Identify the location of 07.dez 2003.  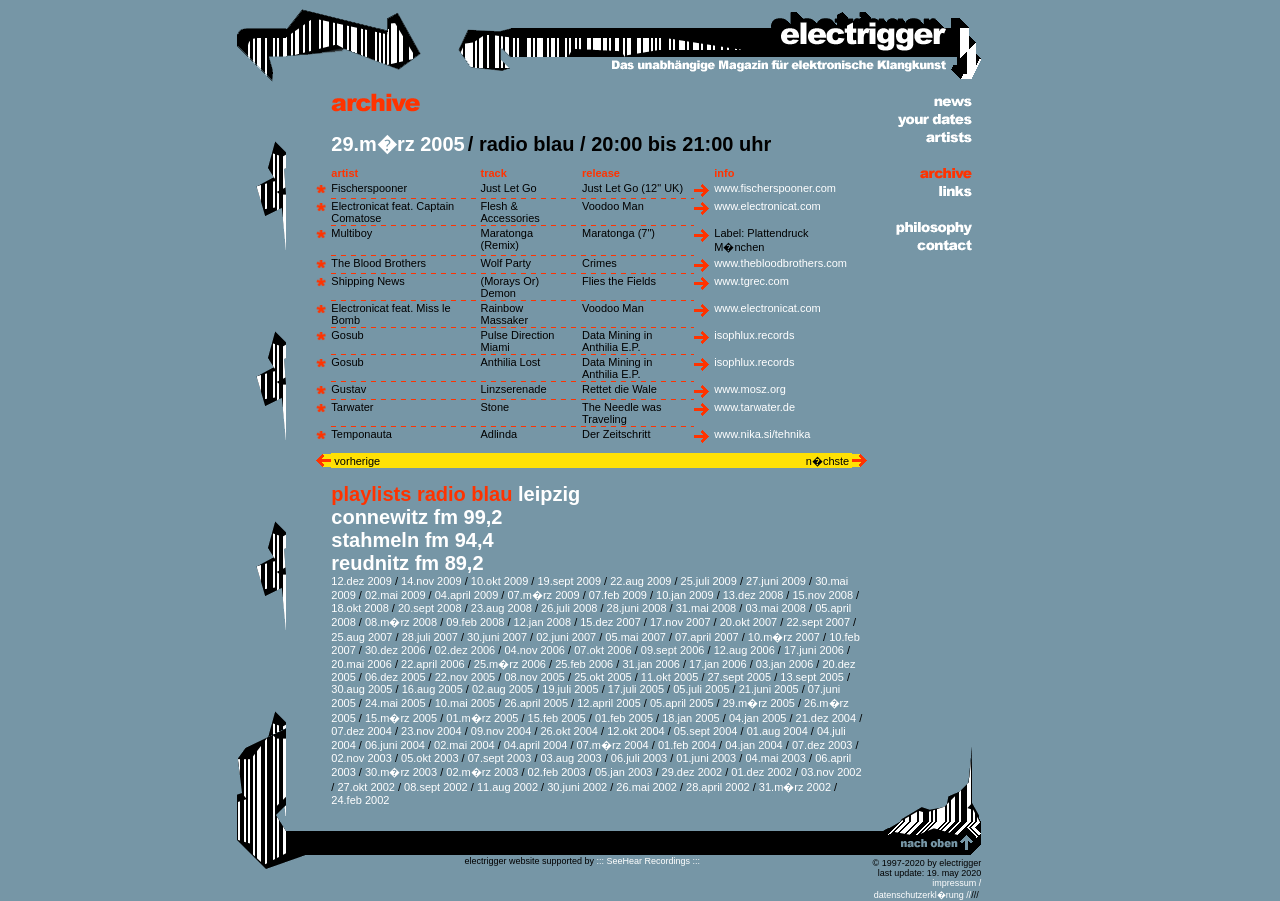
(822, 745).